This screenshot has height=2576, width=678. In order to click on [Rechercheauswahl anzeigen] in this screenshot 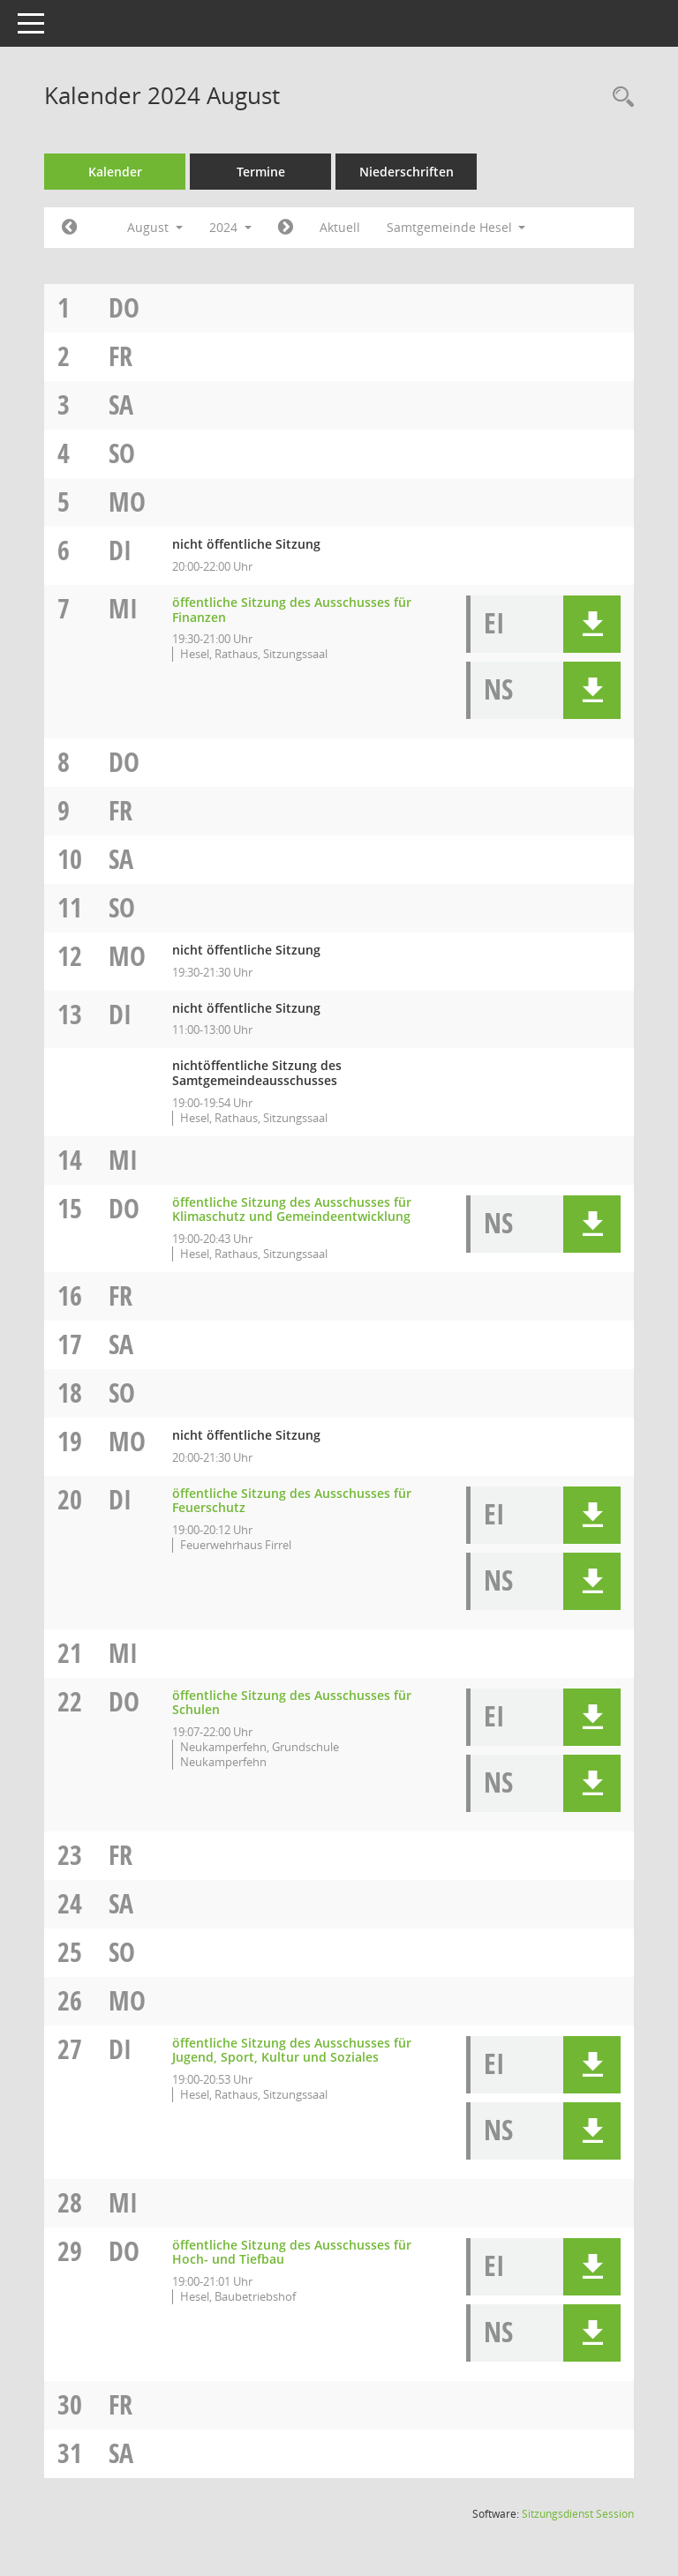, I will do `click(619, 97)`.